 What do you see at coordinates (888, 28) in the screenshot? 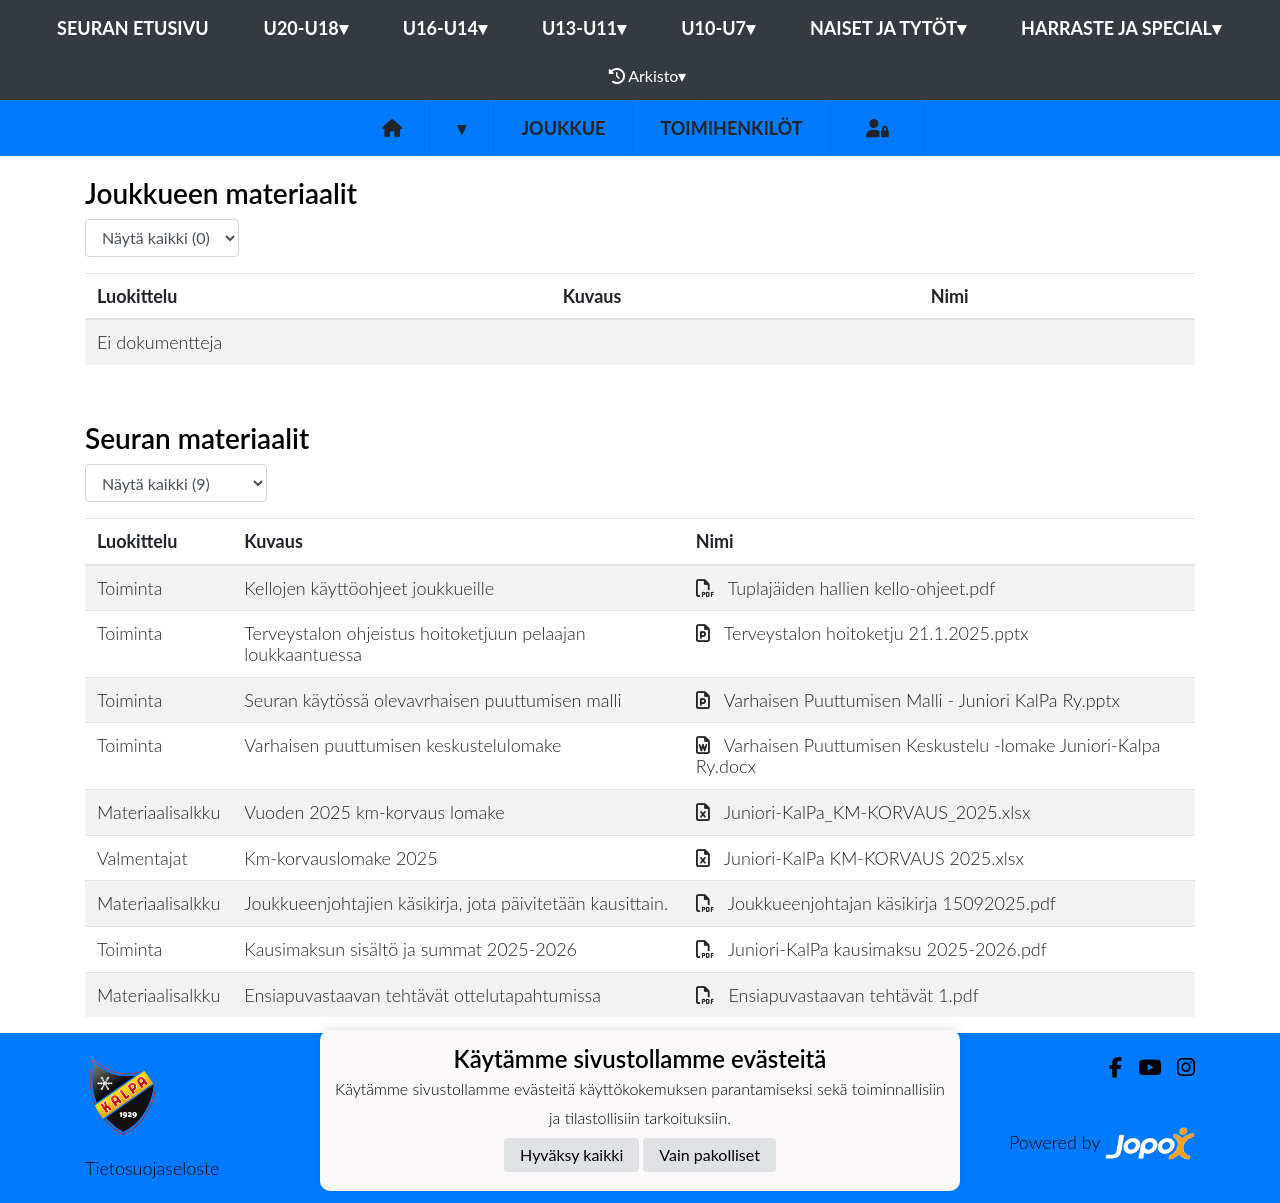
I see `Naiset ja tytöt` at bounding box center [888, 28].